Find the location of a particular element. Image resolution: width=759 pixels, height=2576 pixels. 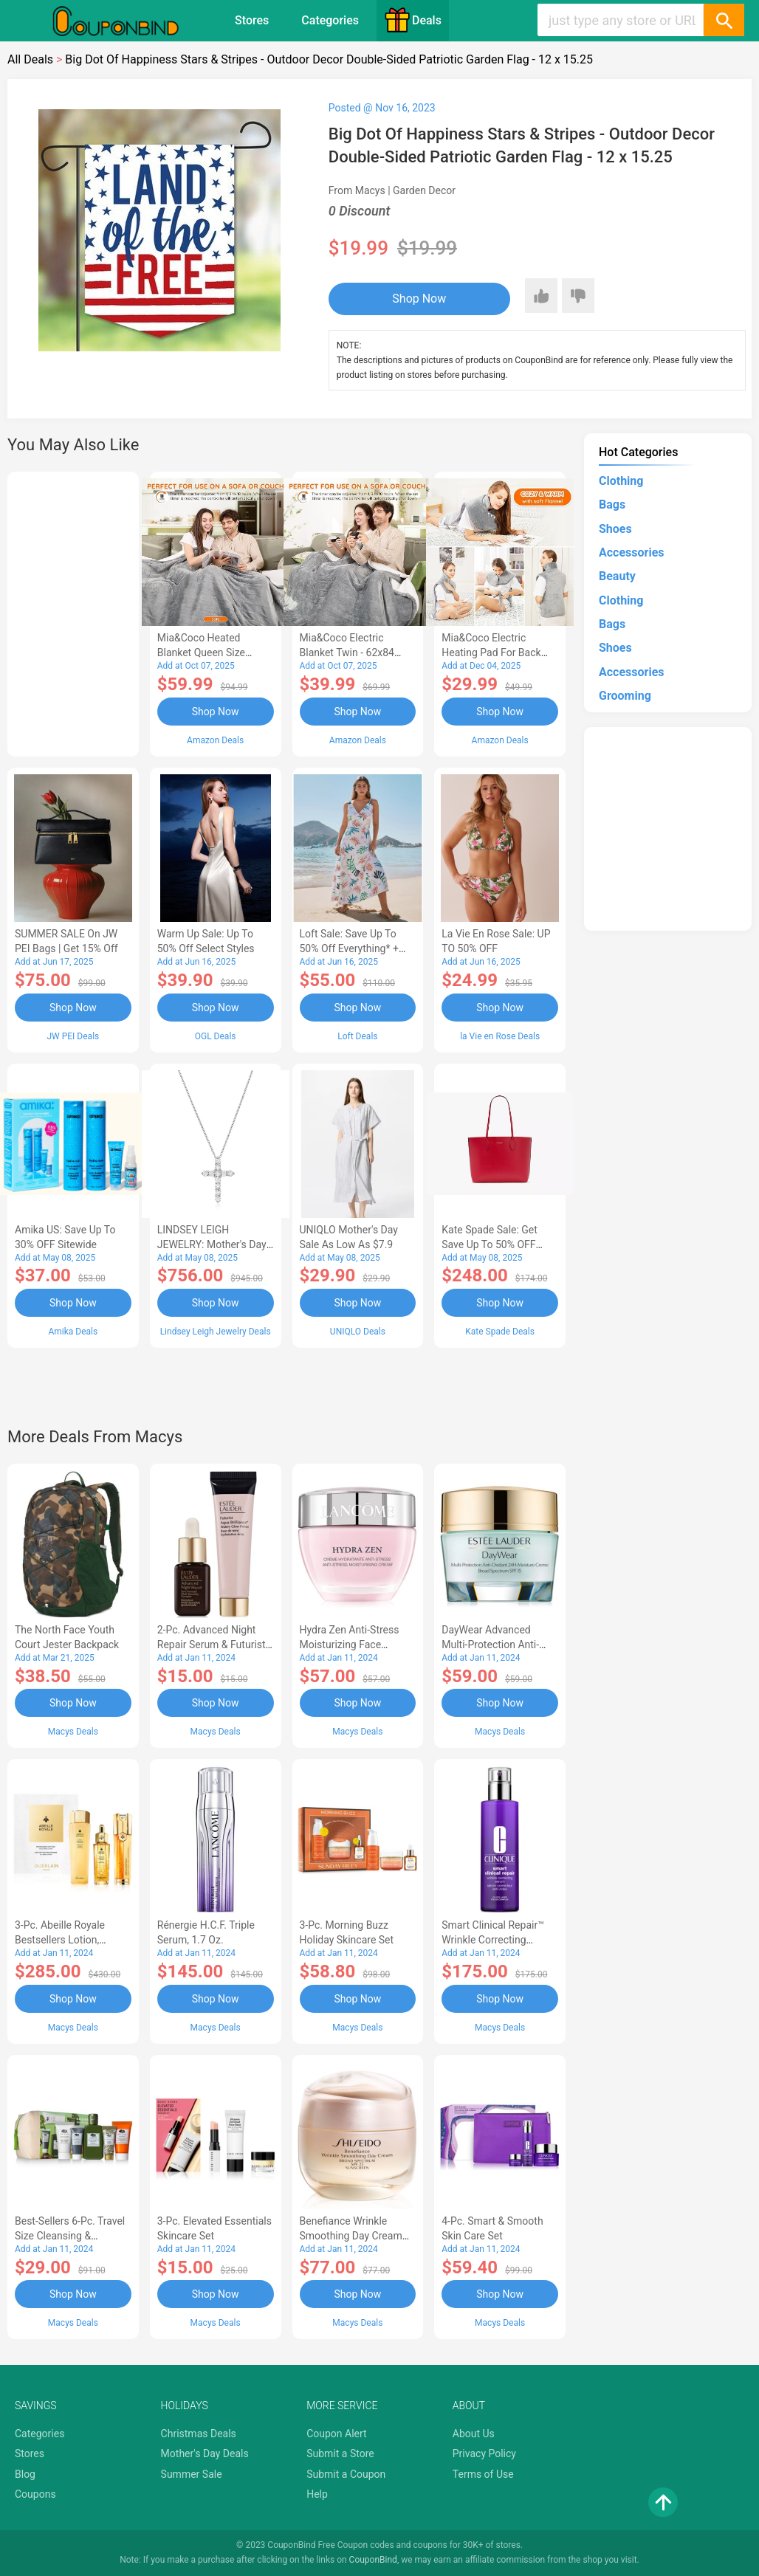

Terms of Use is located at coordinates (483, 2474).